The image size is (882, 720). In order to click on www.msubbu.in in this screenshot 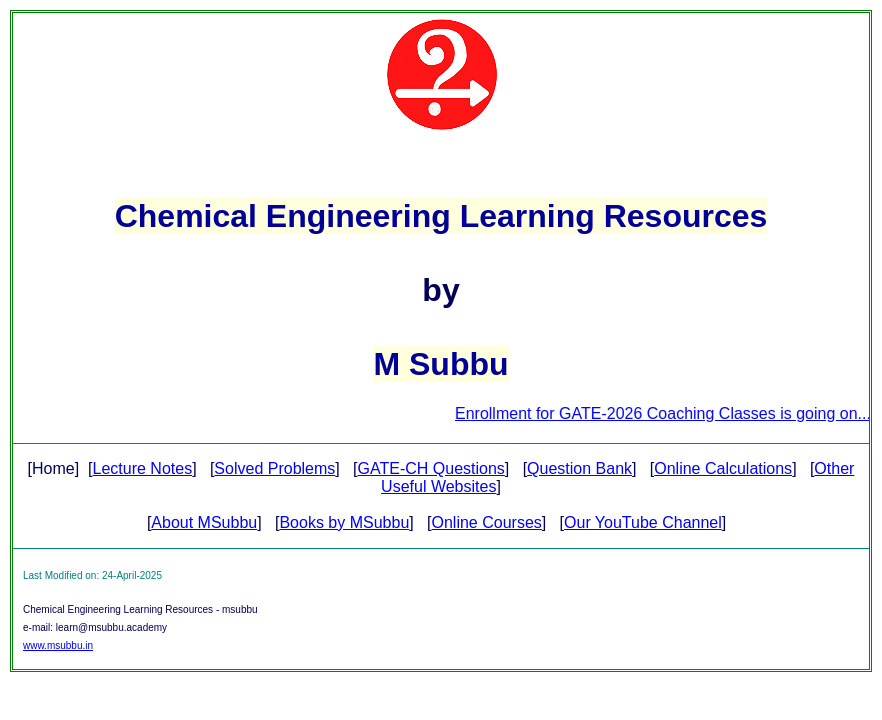, I will do `click(58, 645)`.